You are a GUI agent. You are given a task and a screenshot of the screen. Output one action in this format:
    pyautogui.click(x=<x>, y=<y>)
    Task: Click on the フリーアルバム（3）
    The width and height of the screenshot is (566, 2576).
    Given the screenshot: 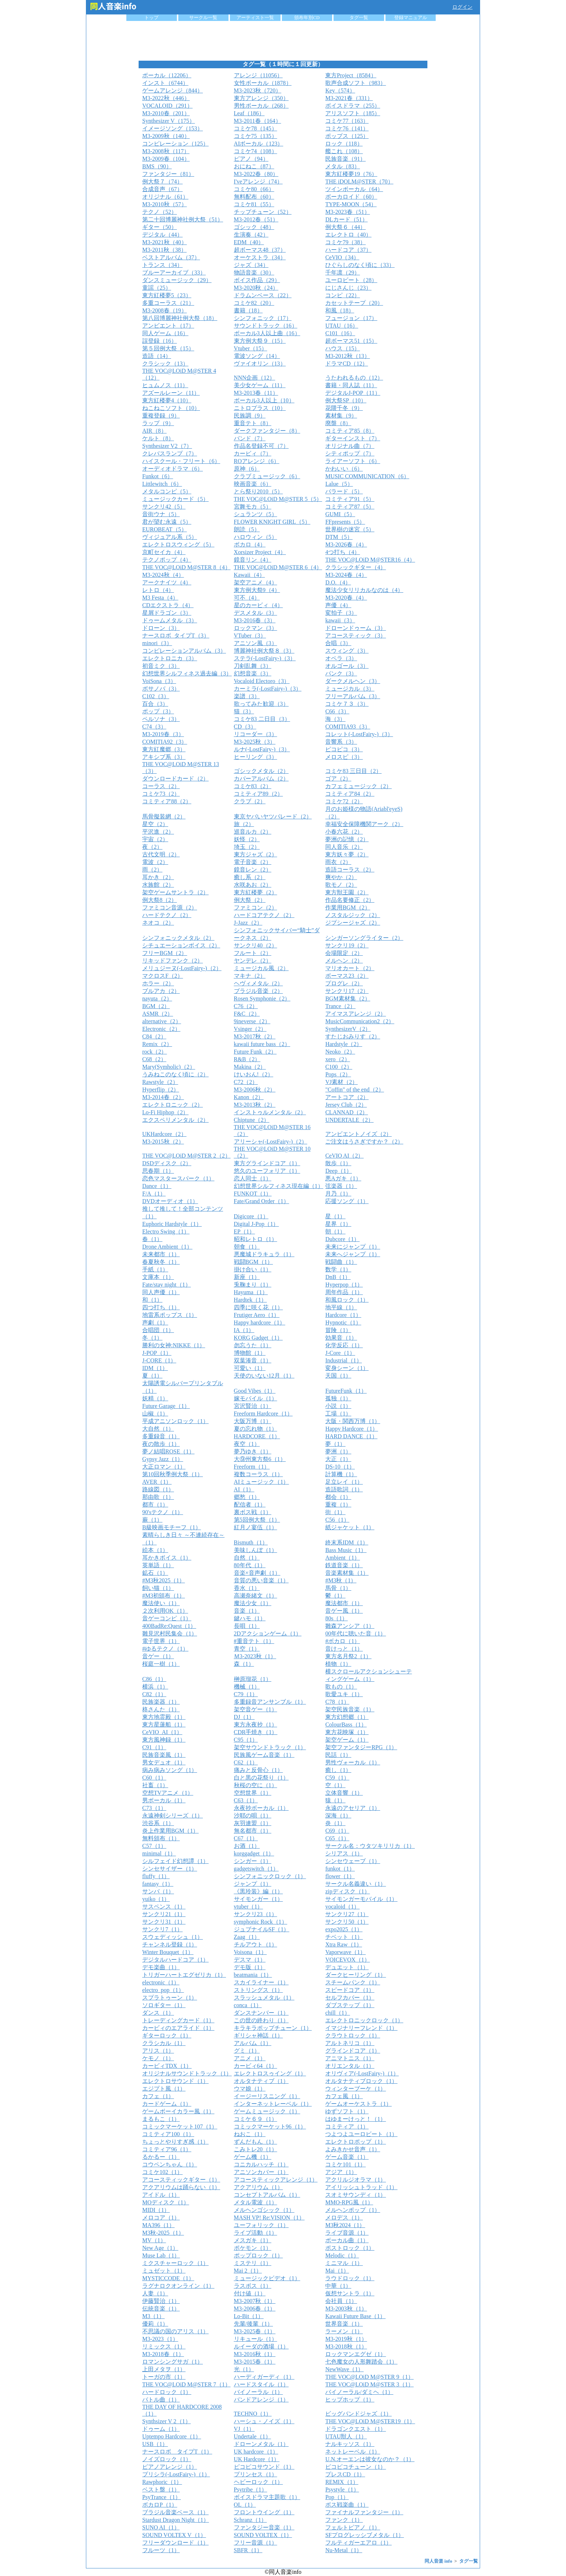 What is the action you would take?
    pyautogui.click(x=352, y=696)
    